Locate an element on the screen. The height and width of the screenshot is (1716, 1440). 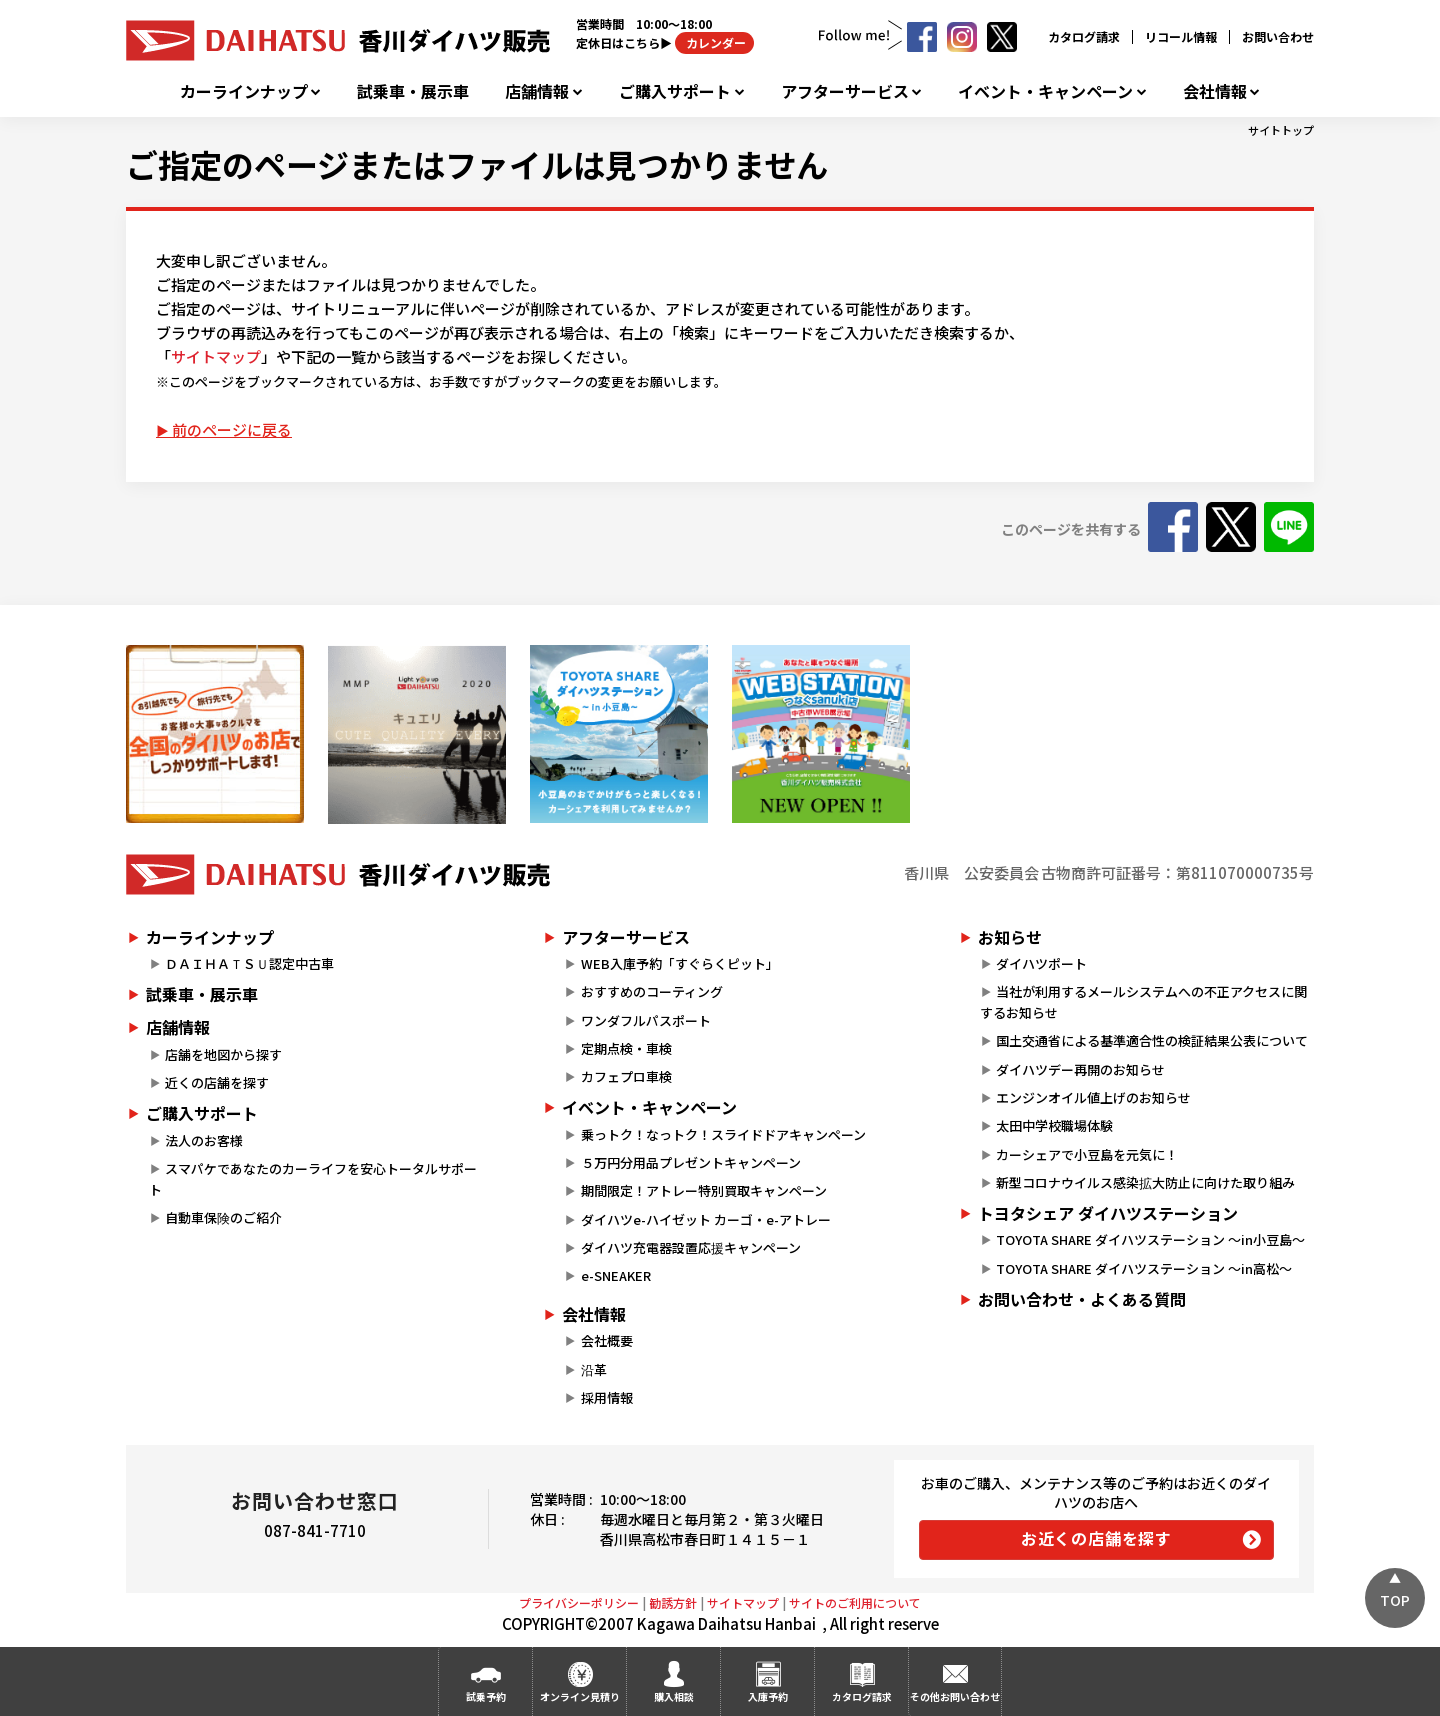
会社情報 is located at coordinates (1215, 91).